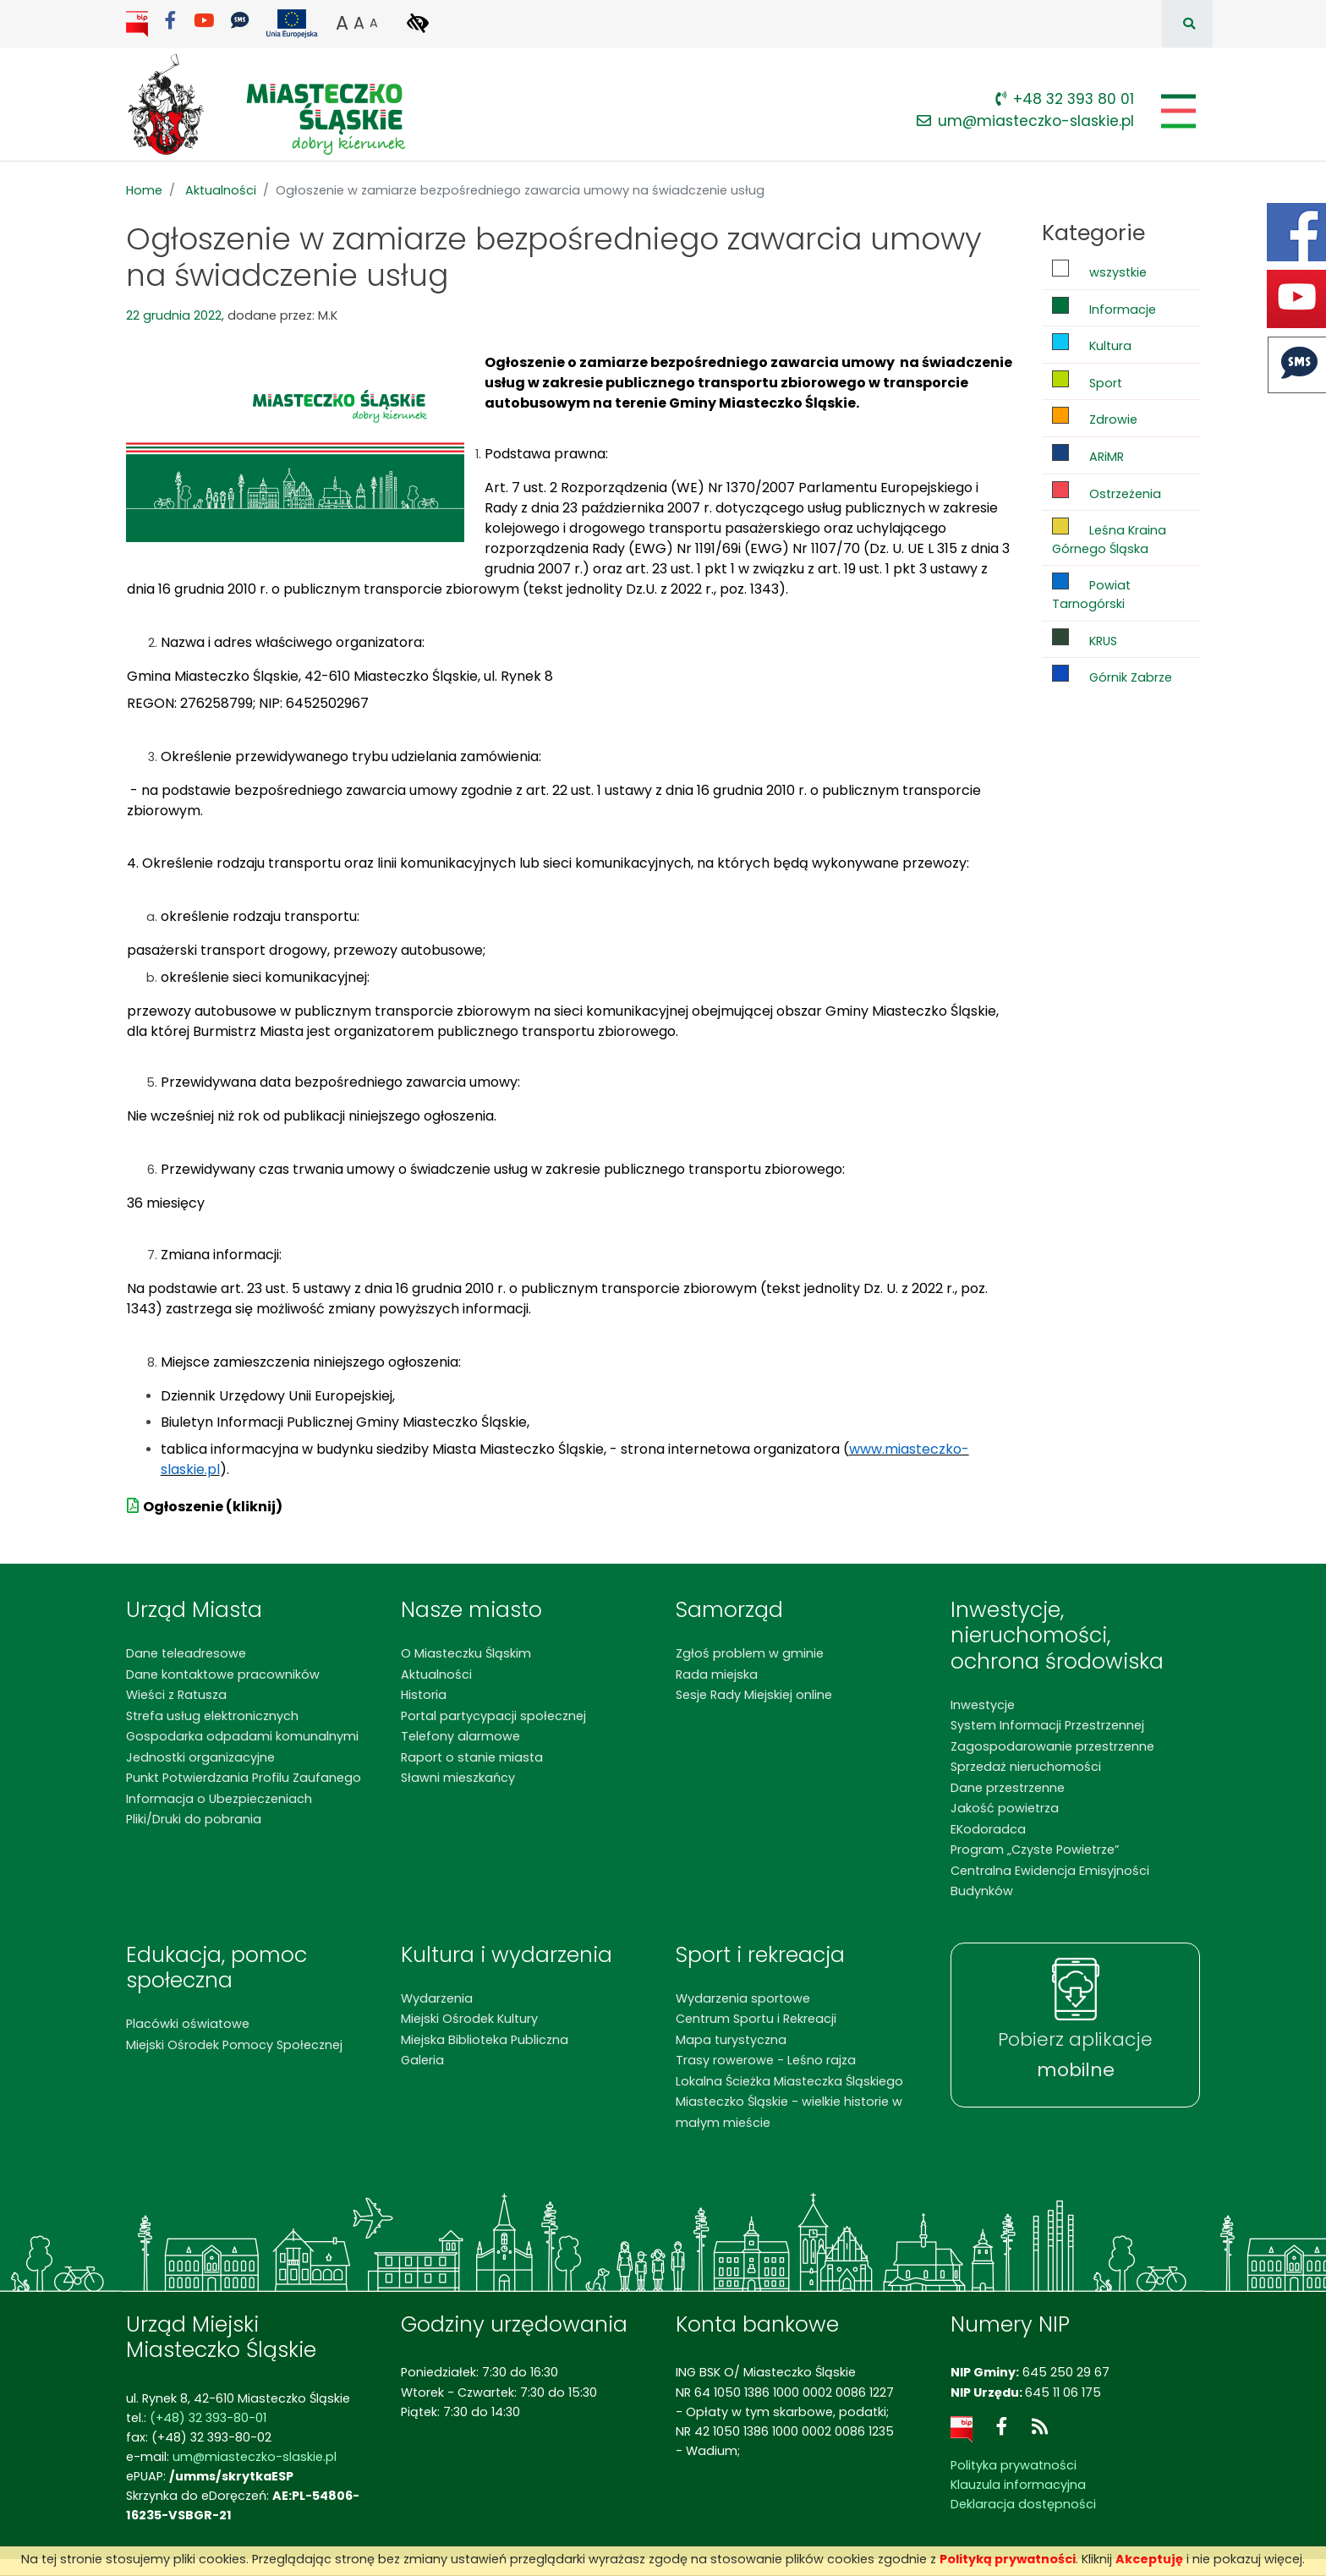 The width and height of the screenshot is (1326, 2576). What do you see at coordinates (1149, 2559) in the screenshot?
I see `Akceptuję` at bounding box center [1149, 2559].